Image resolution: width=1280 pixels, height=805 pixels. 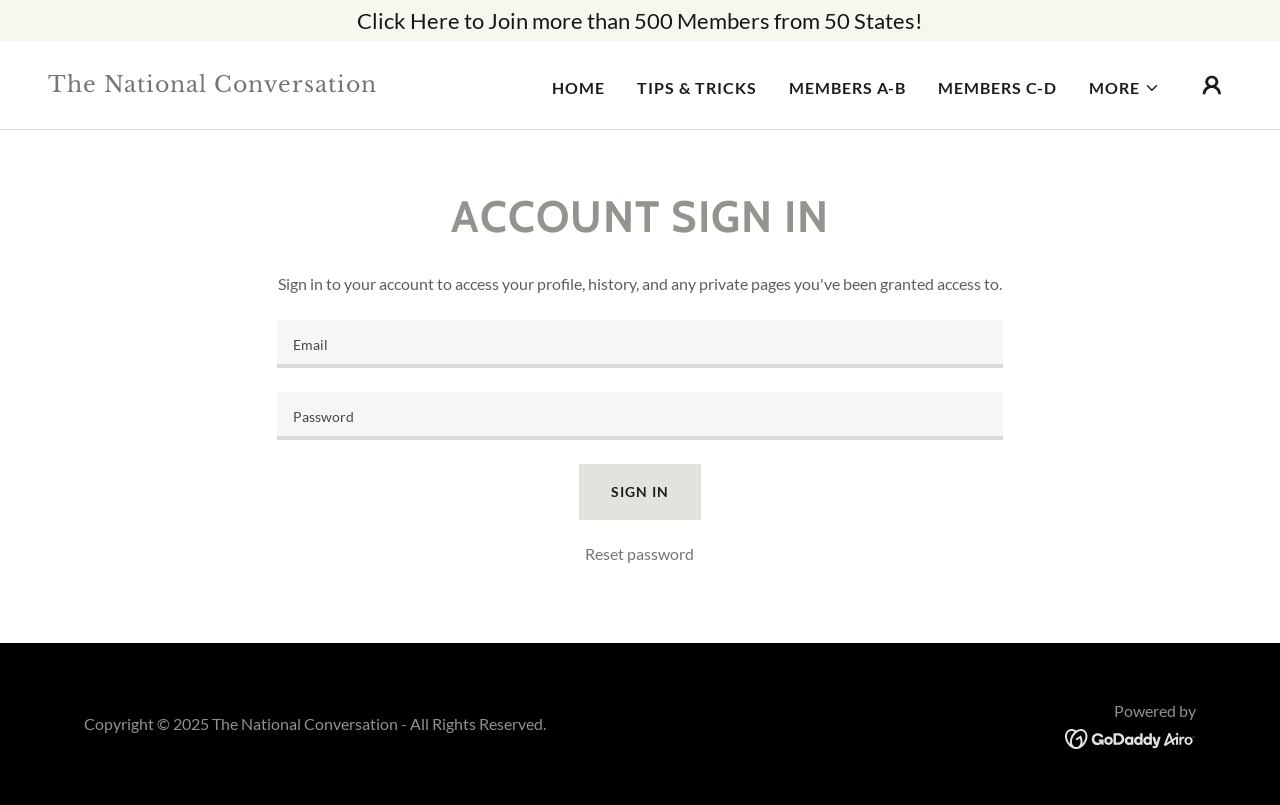 I want to click on [link], so click(x=214, y=85).